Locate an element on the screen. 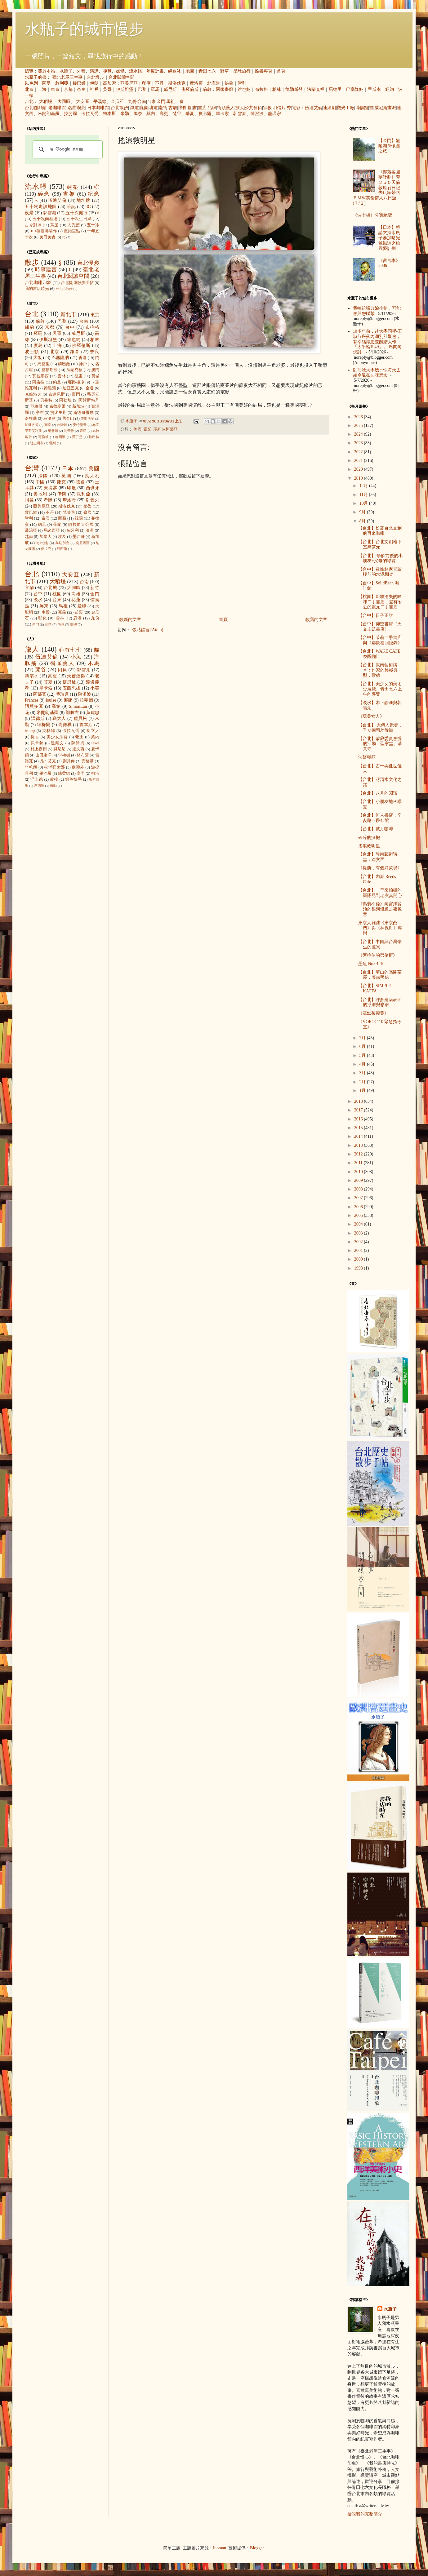  12月 is located at coordinates (364, 485).